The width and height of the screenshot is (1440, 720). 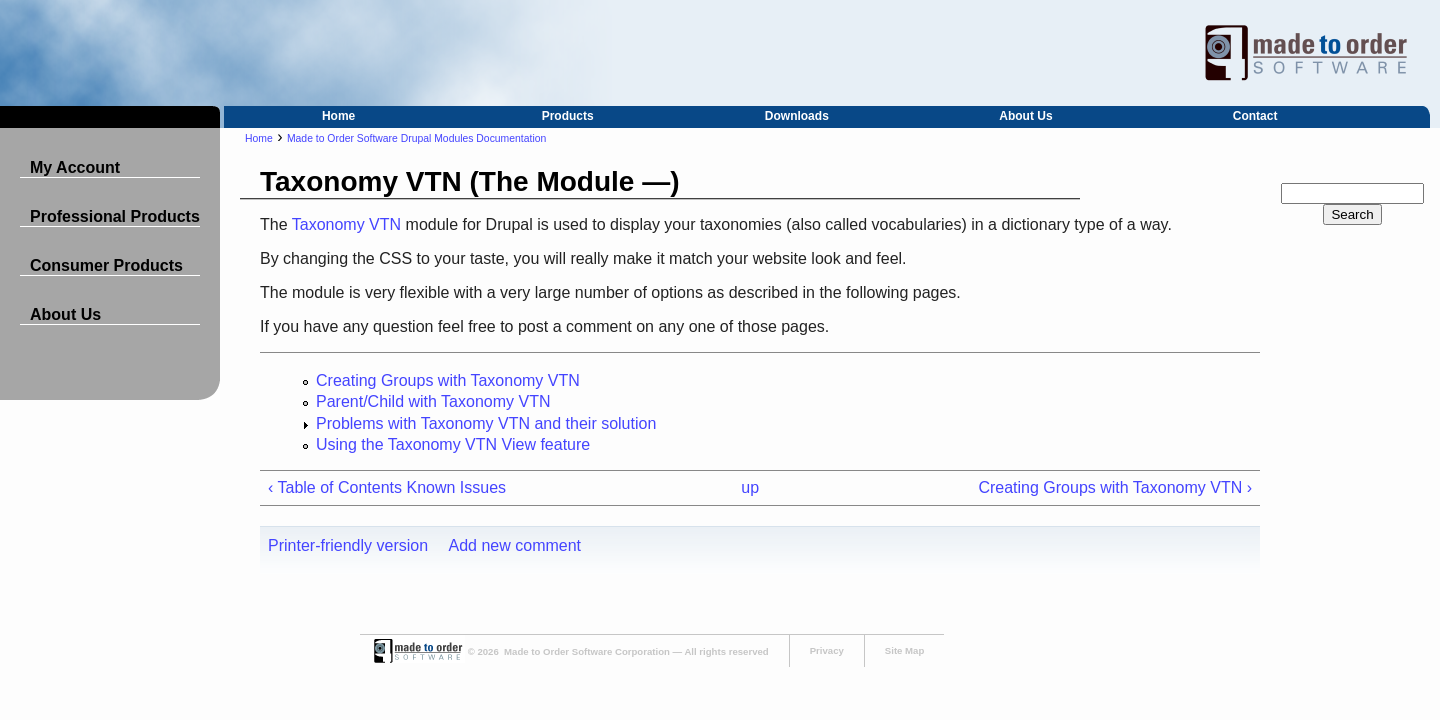 What do you see at coordinates (387, 487) in the screenshot?
I see `‹ Table of Contents Known Issues` at bounding box center [387, 487].